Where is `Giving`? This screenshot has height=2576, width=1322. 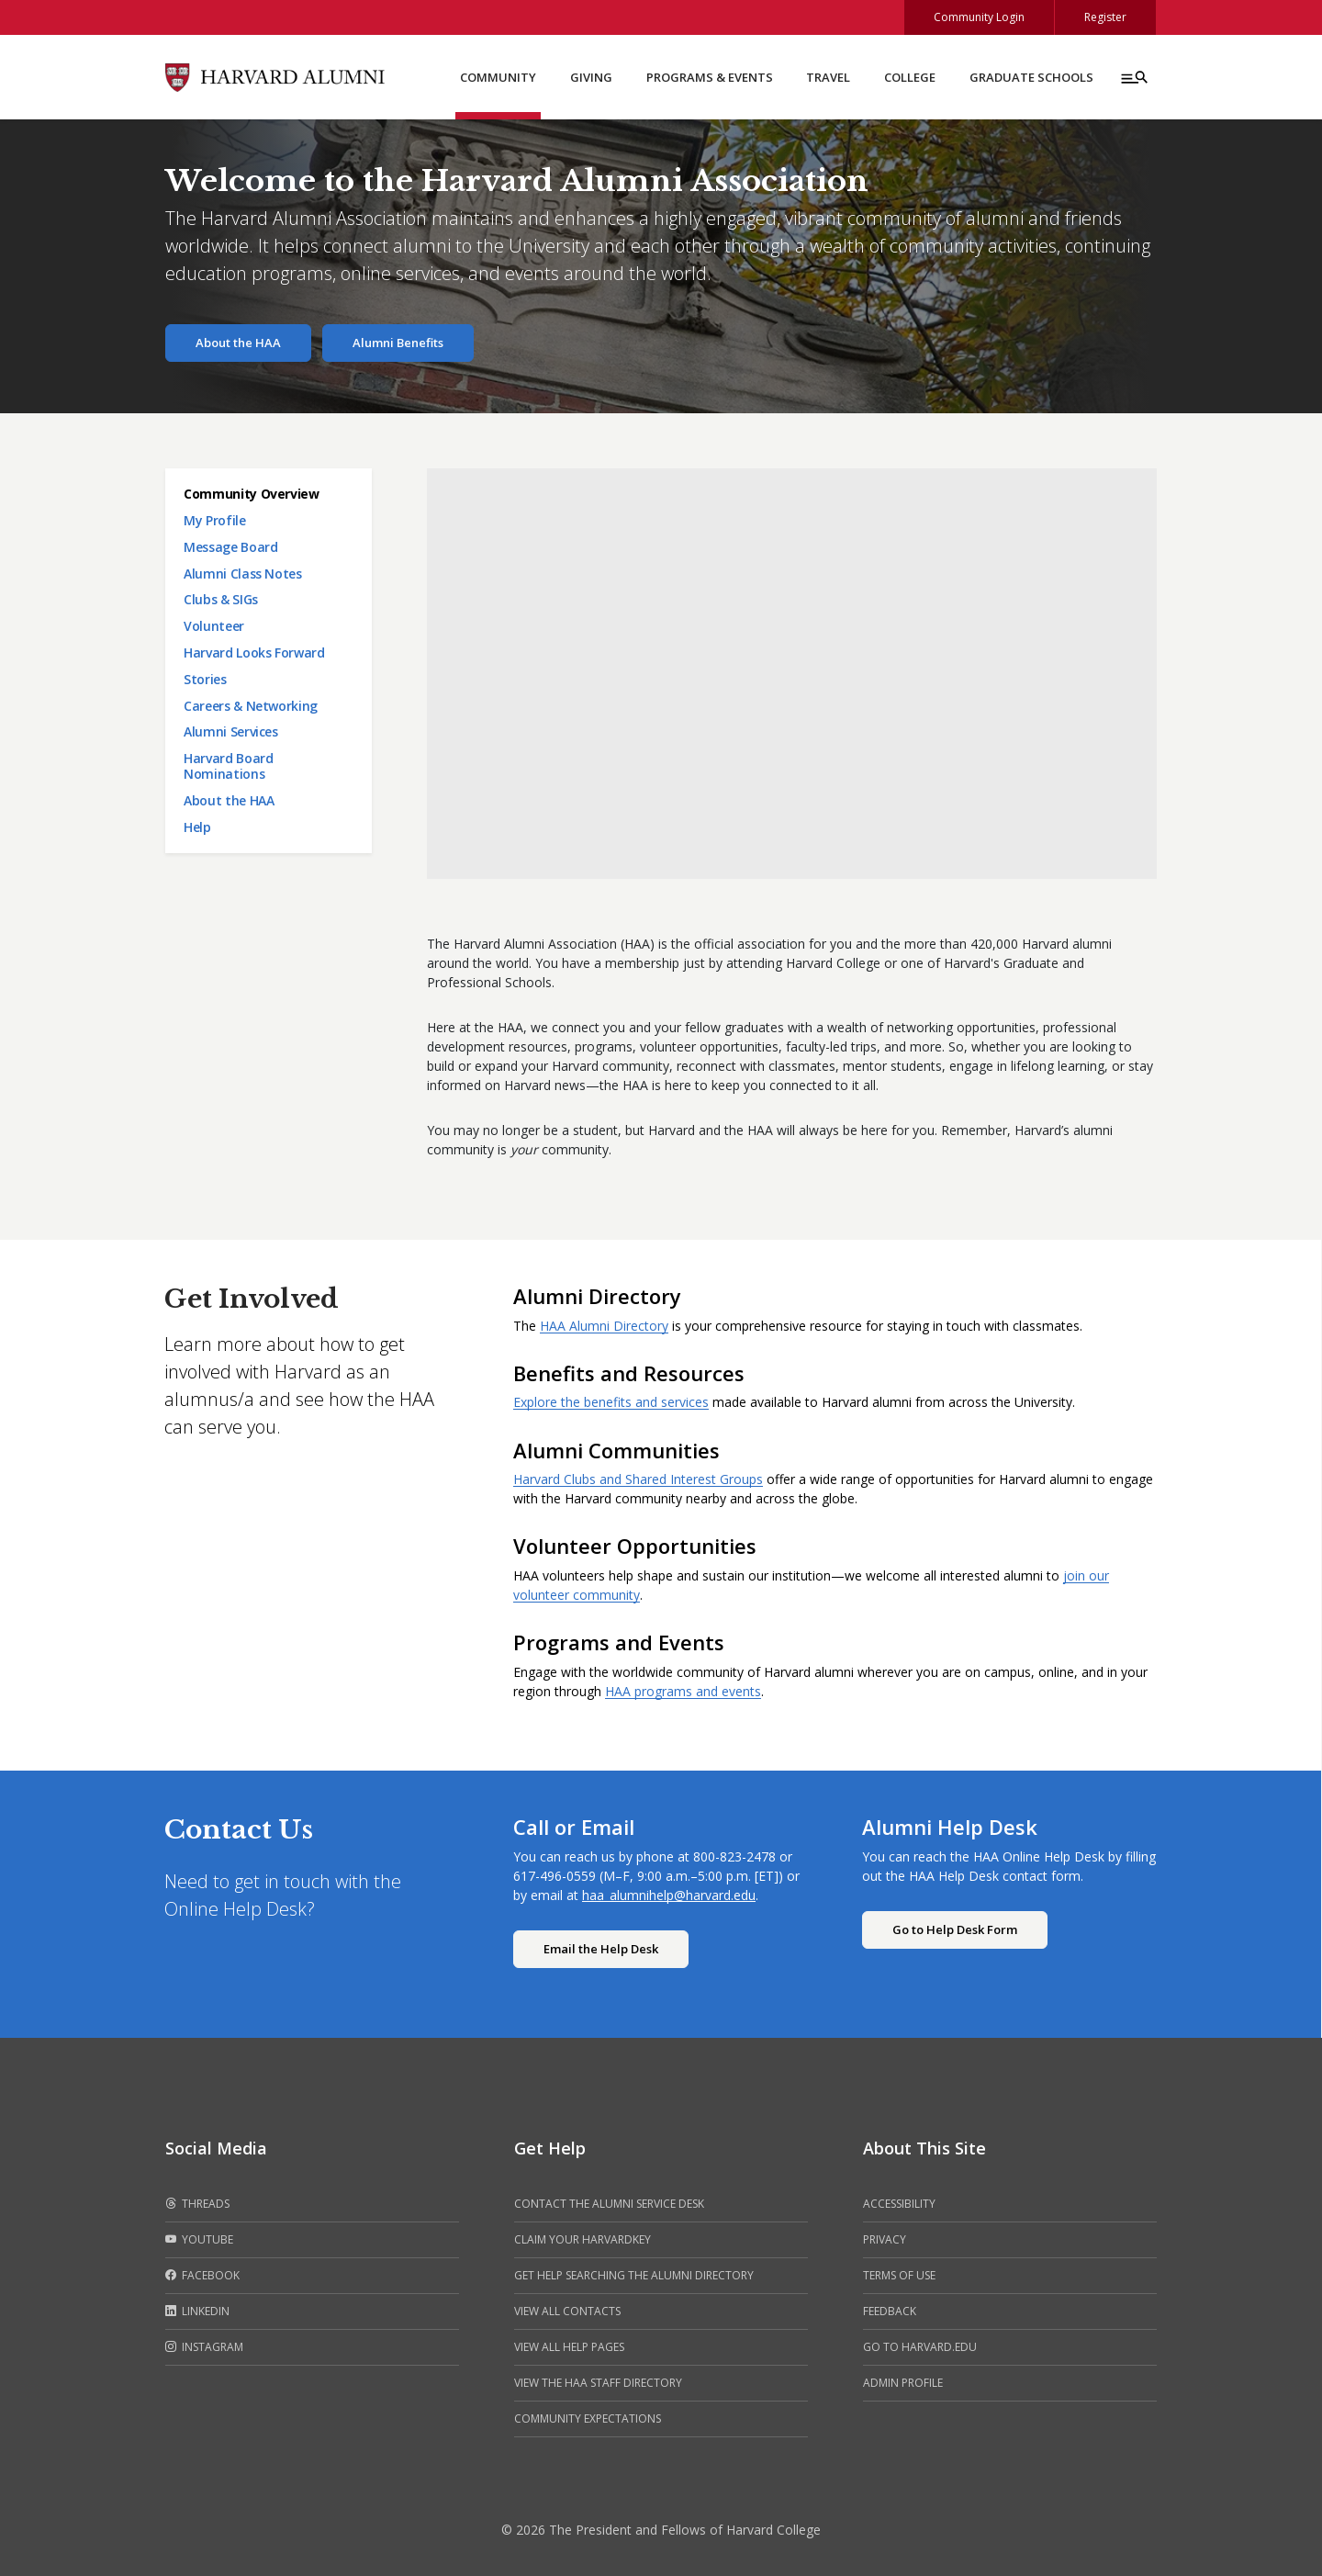
Giving is located at coordinates (591, 77).